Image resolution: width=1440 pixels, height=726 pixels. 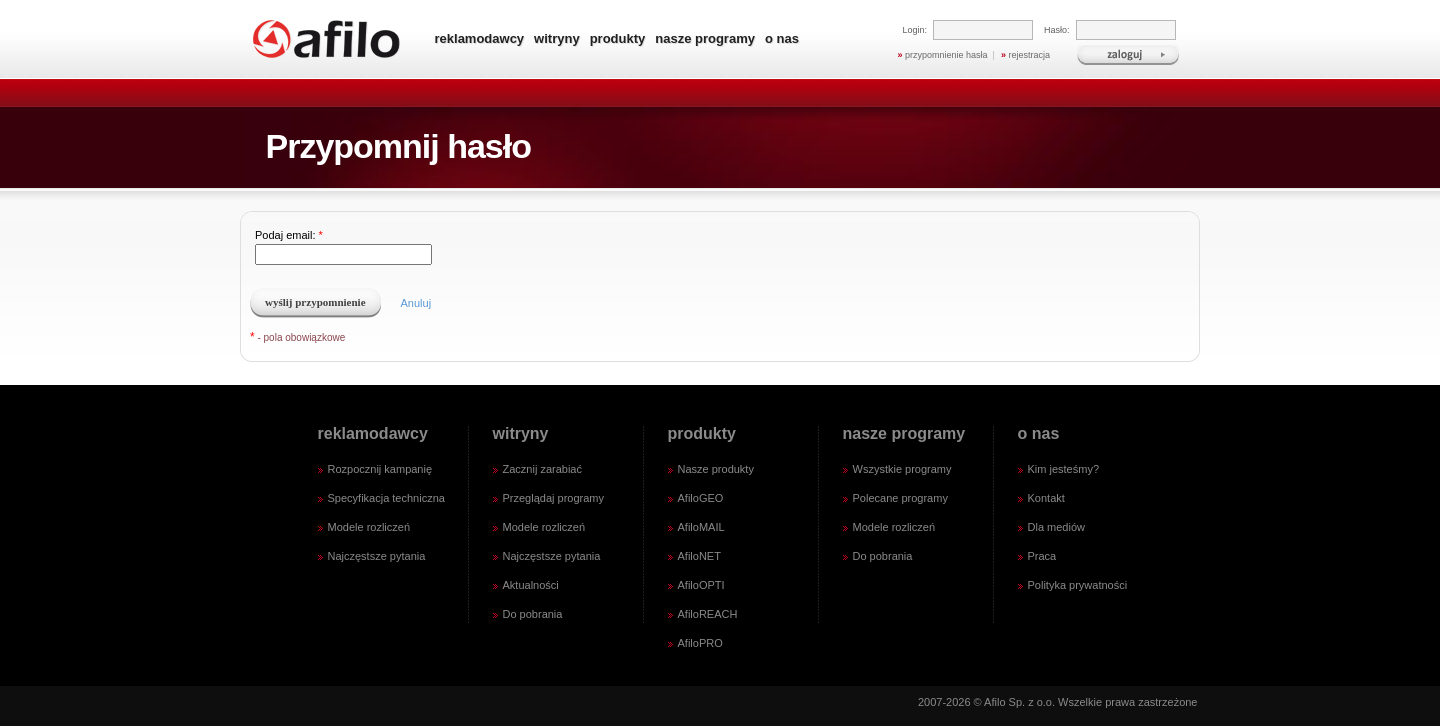 What do you see at coordinates (1046, 498) in the screenshot?
I see `Kontakt` at bounding box center [1046, 498].